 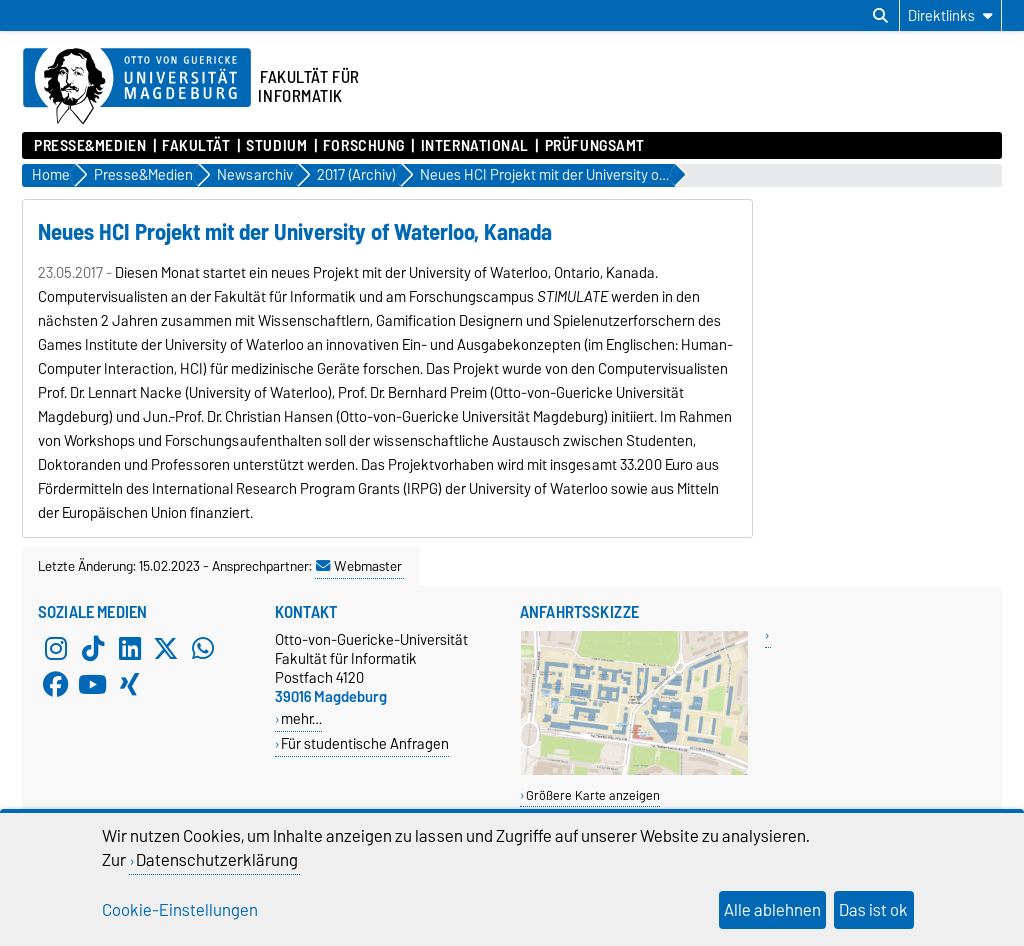 I want to click on Fakultät, so click(x=196, y=146).